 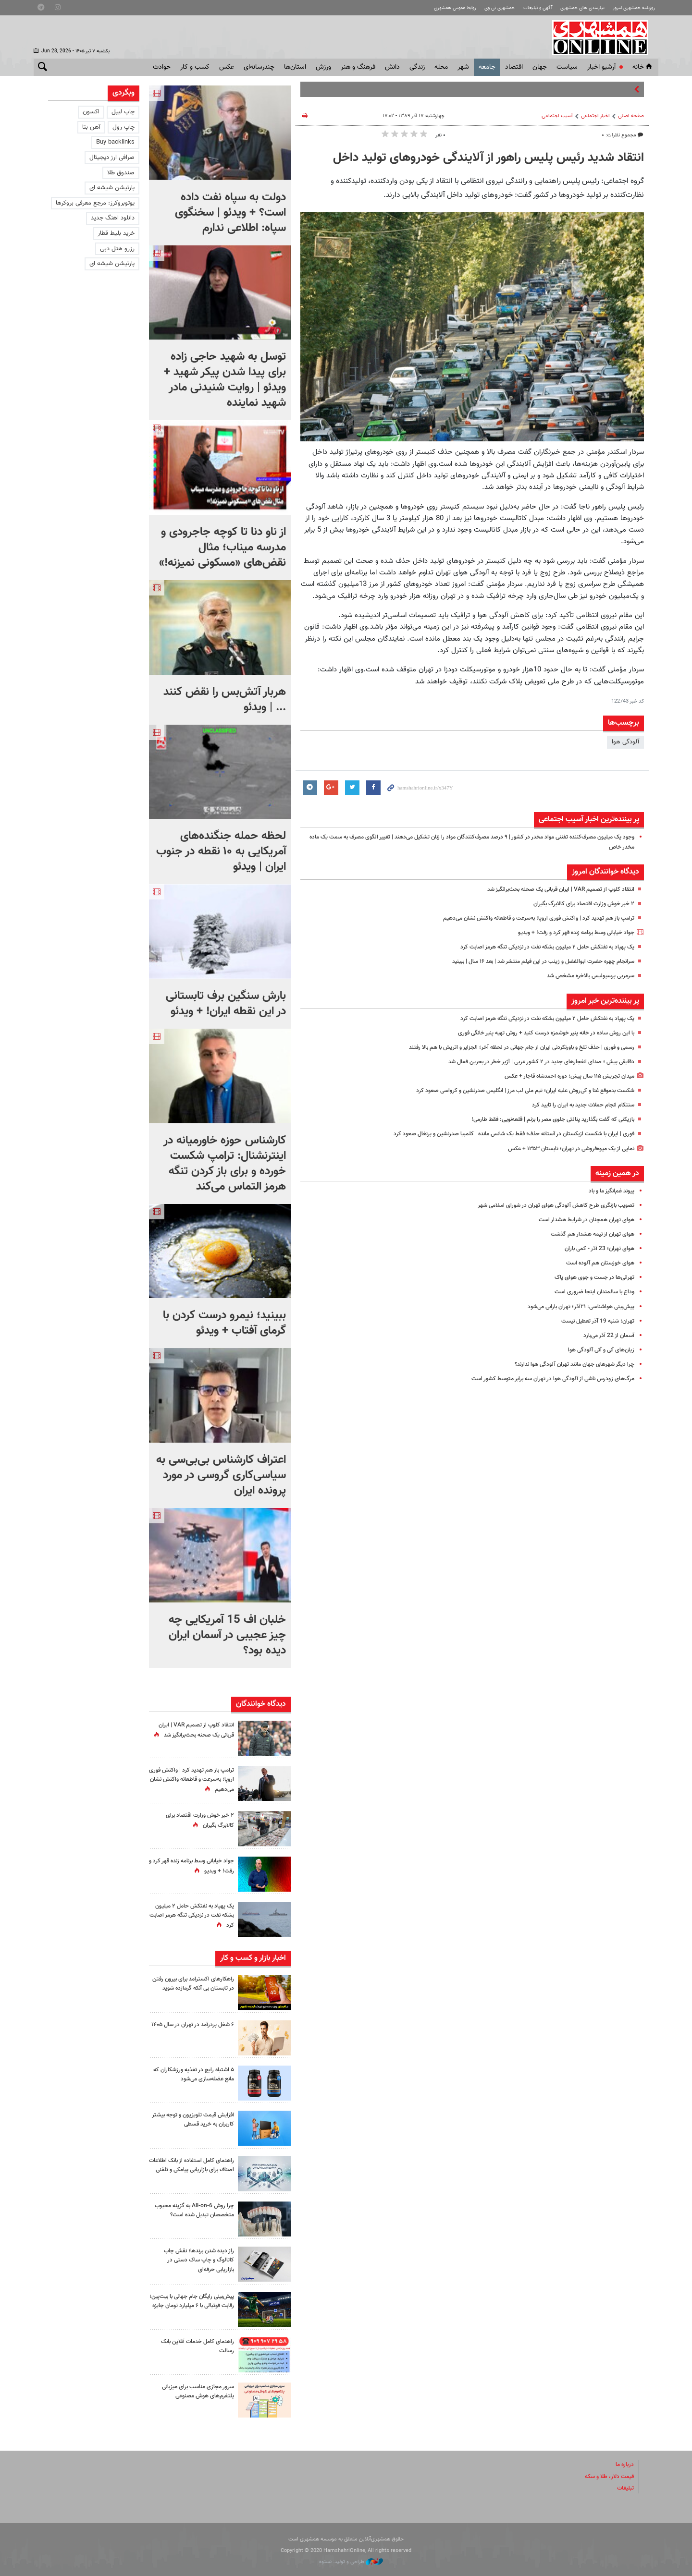 What do you see at coordinates (115, 142) in the screenshot?
I see `Buy backlinks` at bounding box center [115, 142].